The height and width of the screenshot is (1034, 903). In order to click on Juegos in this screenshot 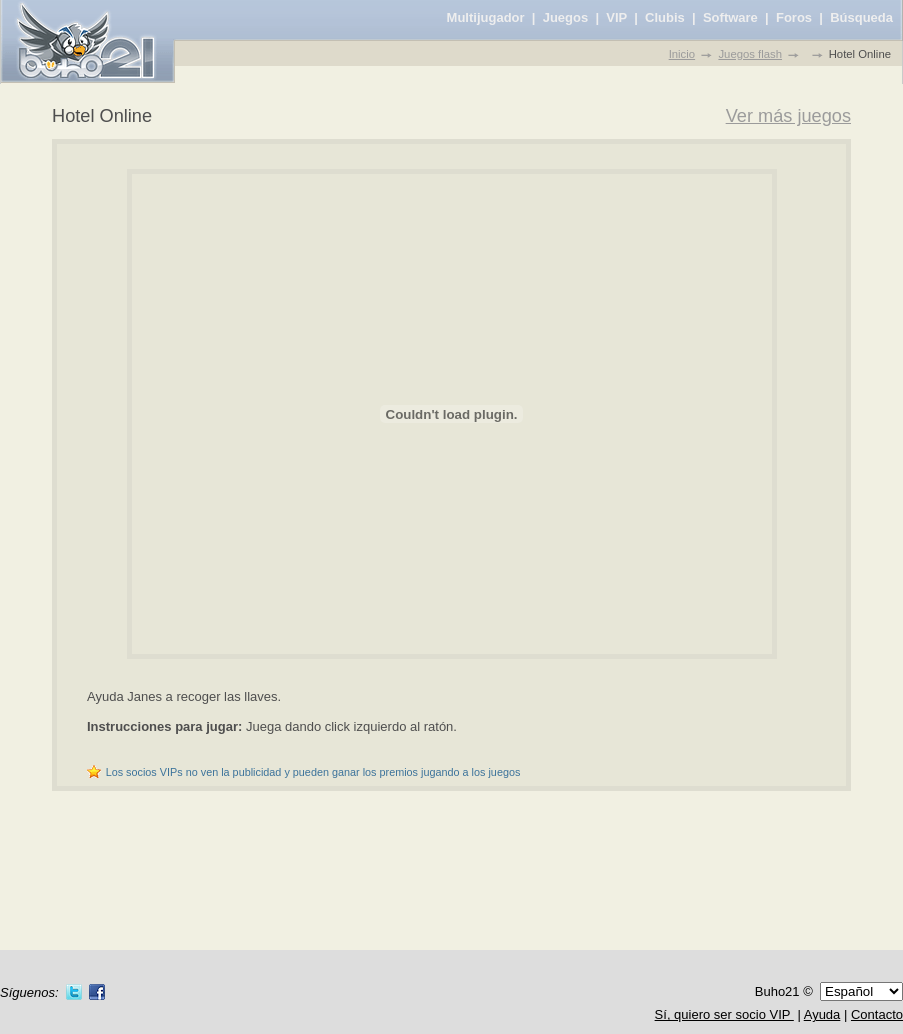, I will do `click(566, 17)`.